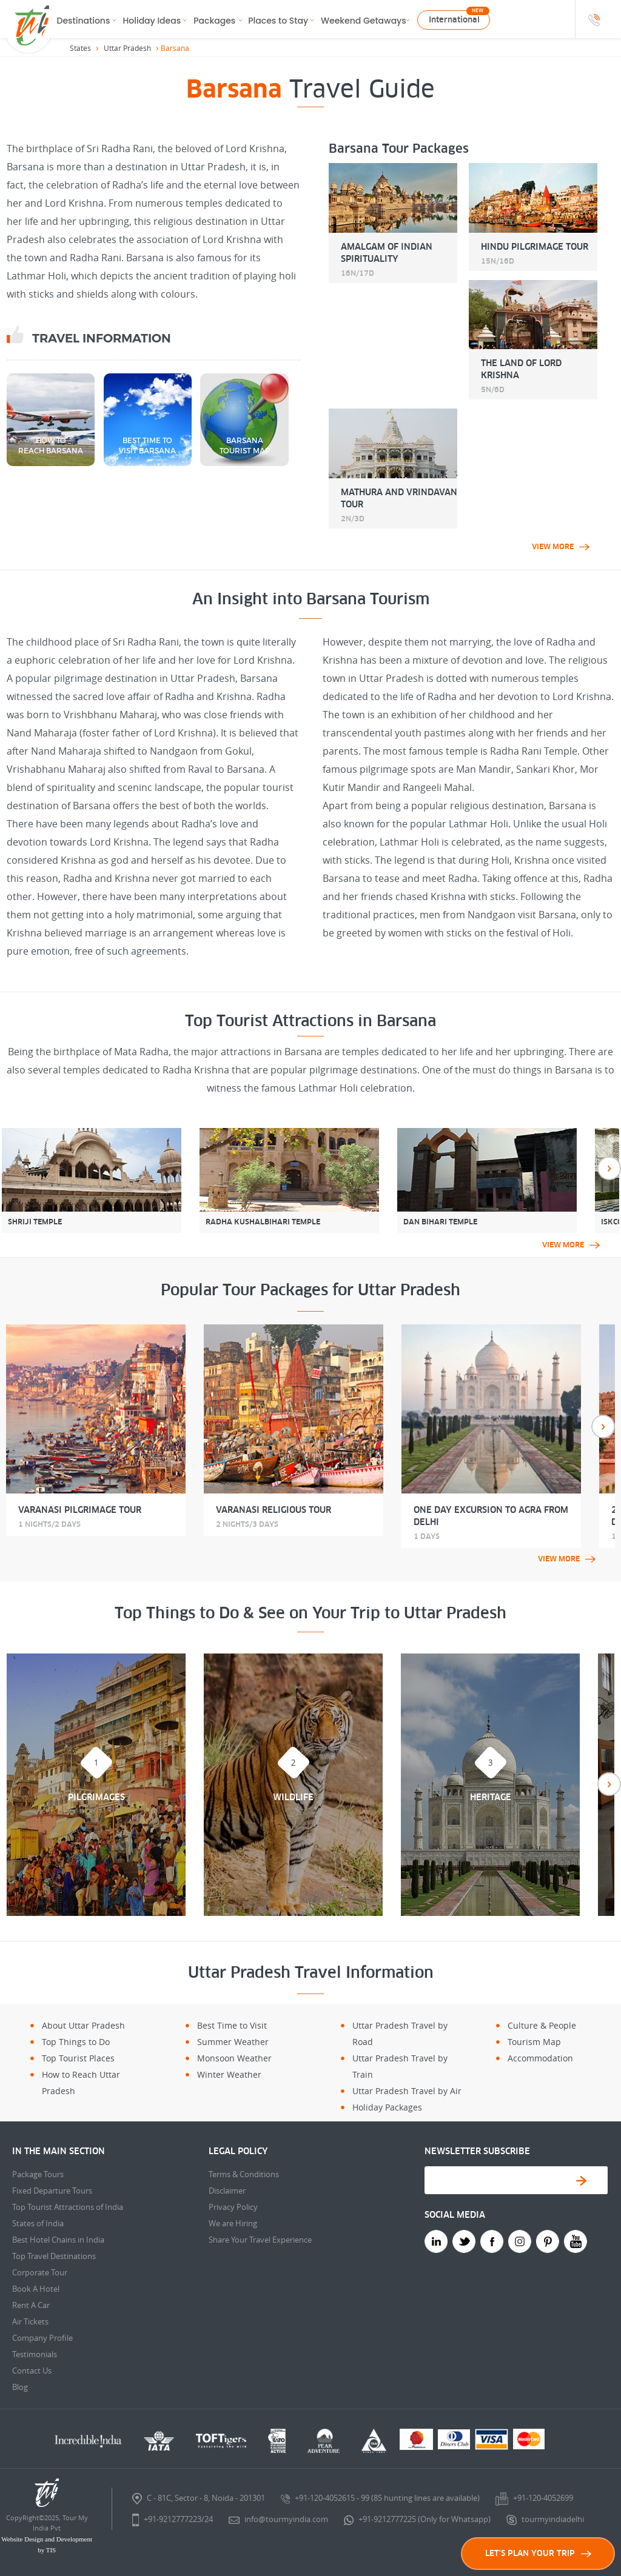 This screenshot has height=2576, width=621. I want to click on Terms & Conditions, so click(244, 2174).